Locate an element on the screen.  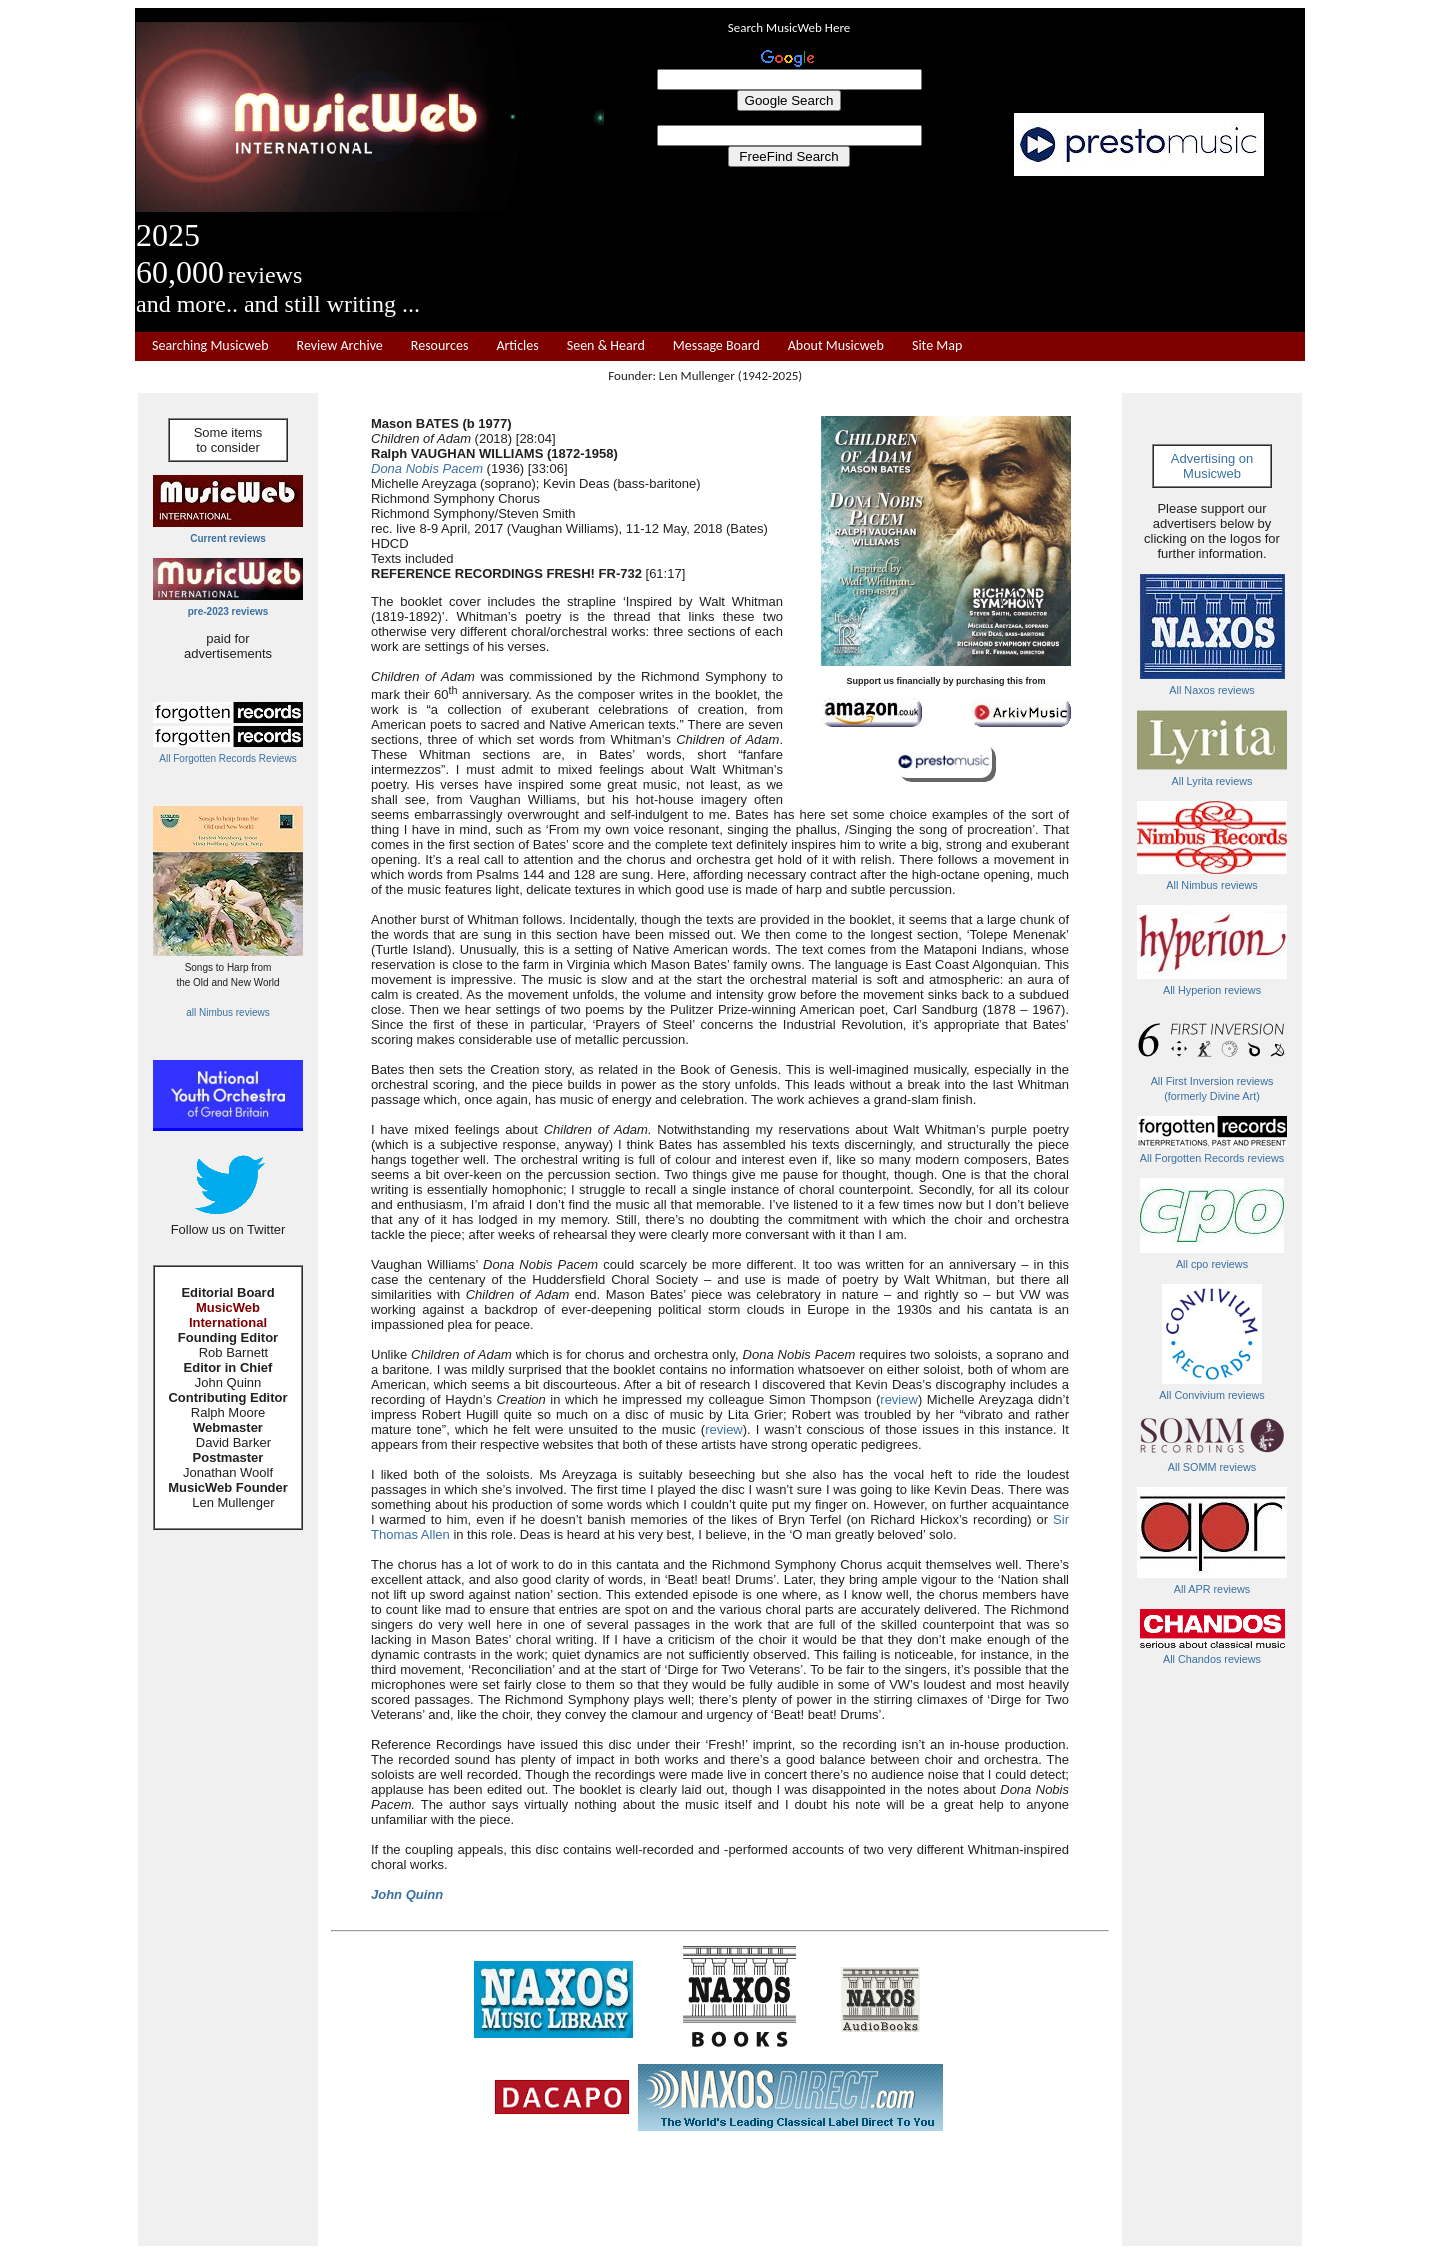
About Musicweb is located at coordinates (836, 346).